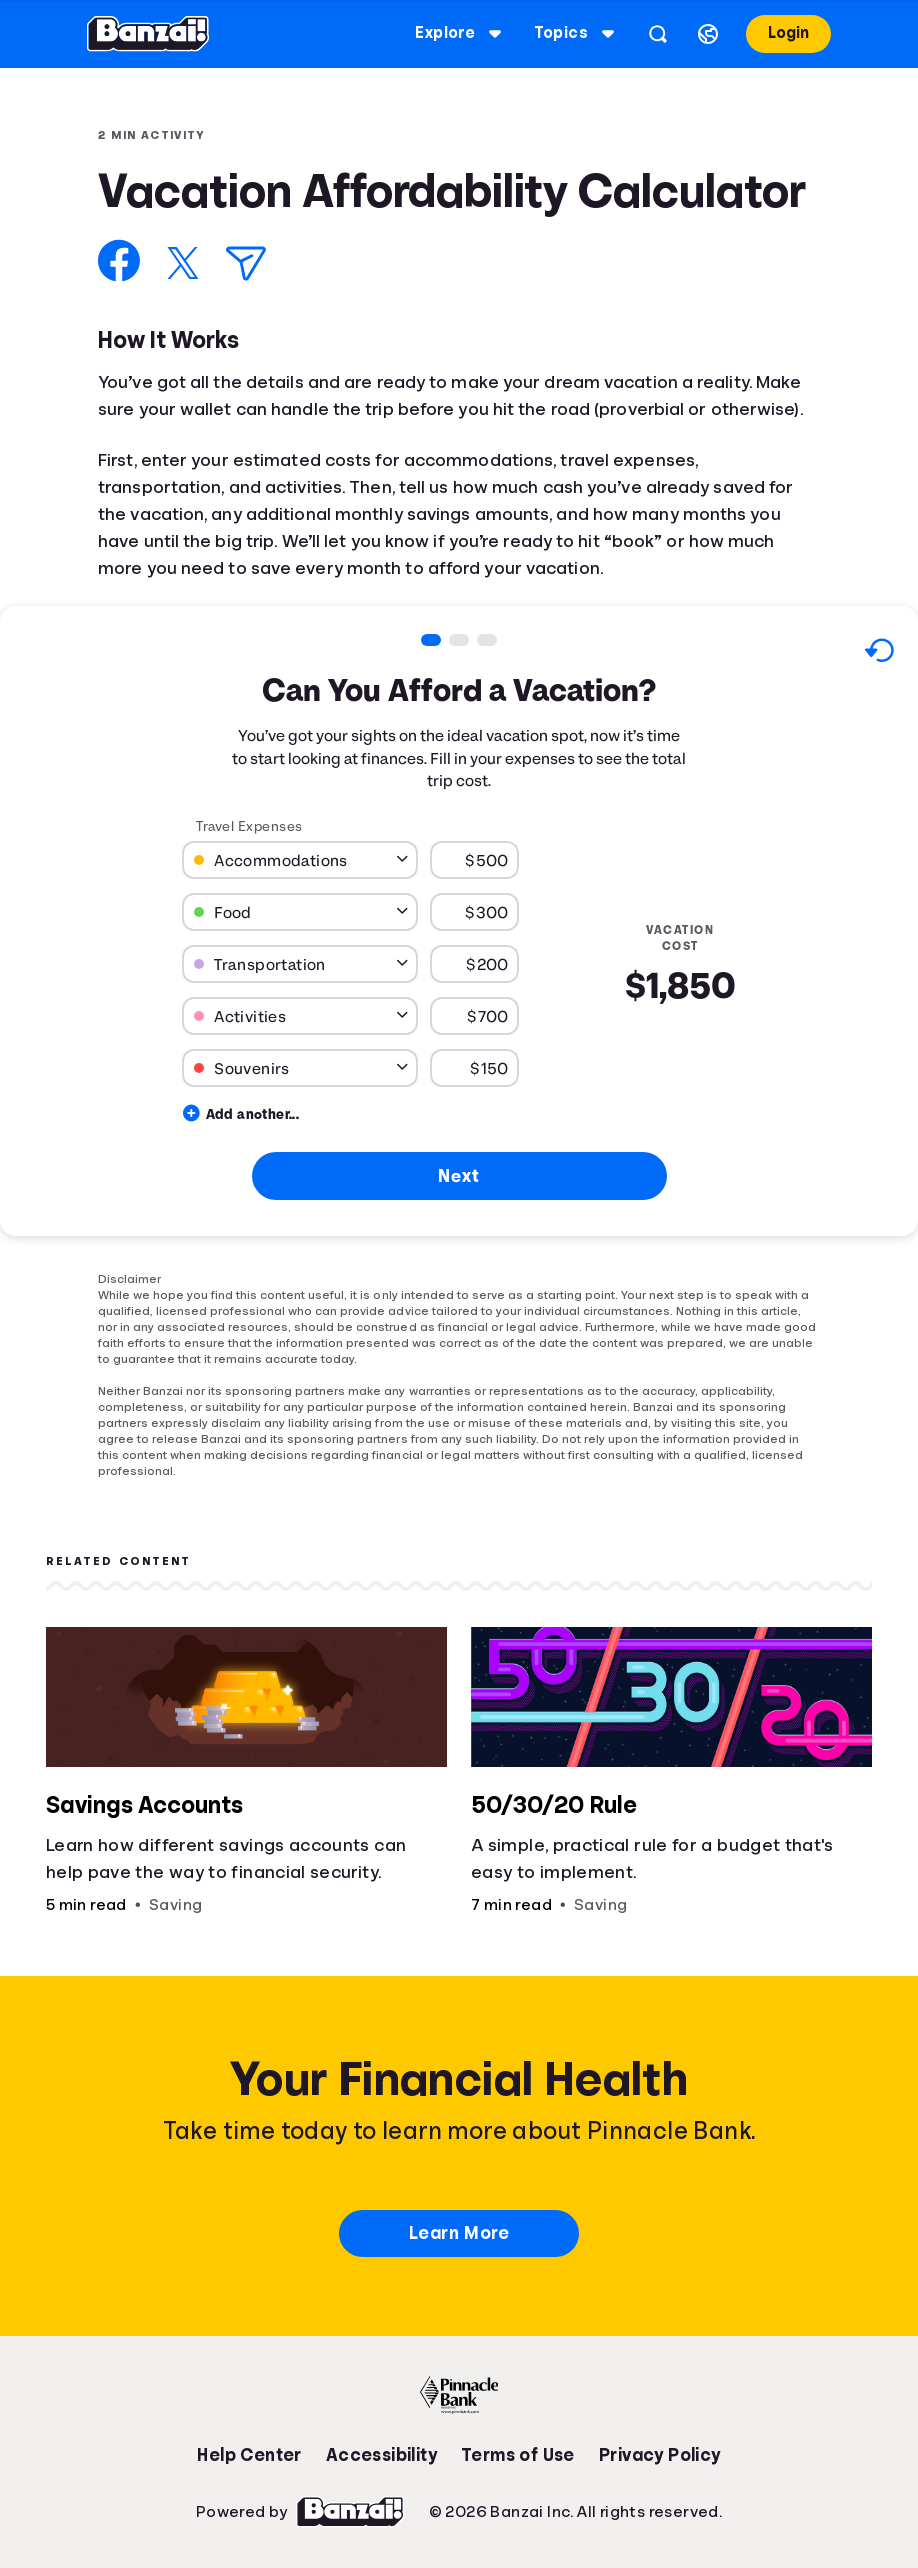  What do you see at coordinates (246, 263) in the screenshot?
I see `[Share via Email]` at bounding box center [246, 263].